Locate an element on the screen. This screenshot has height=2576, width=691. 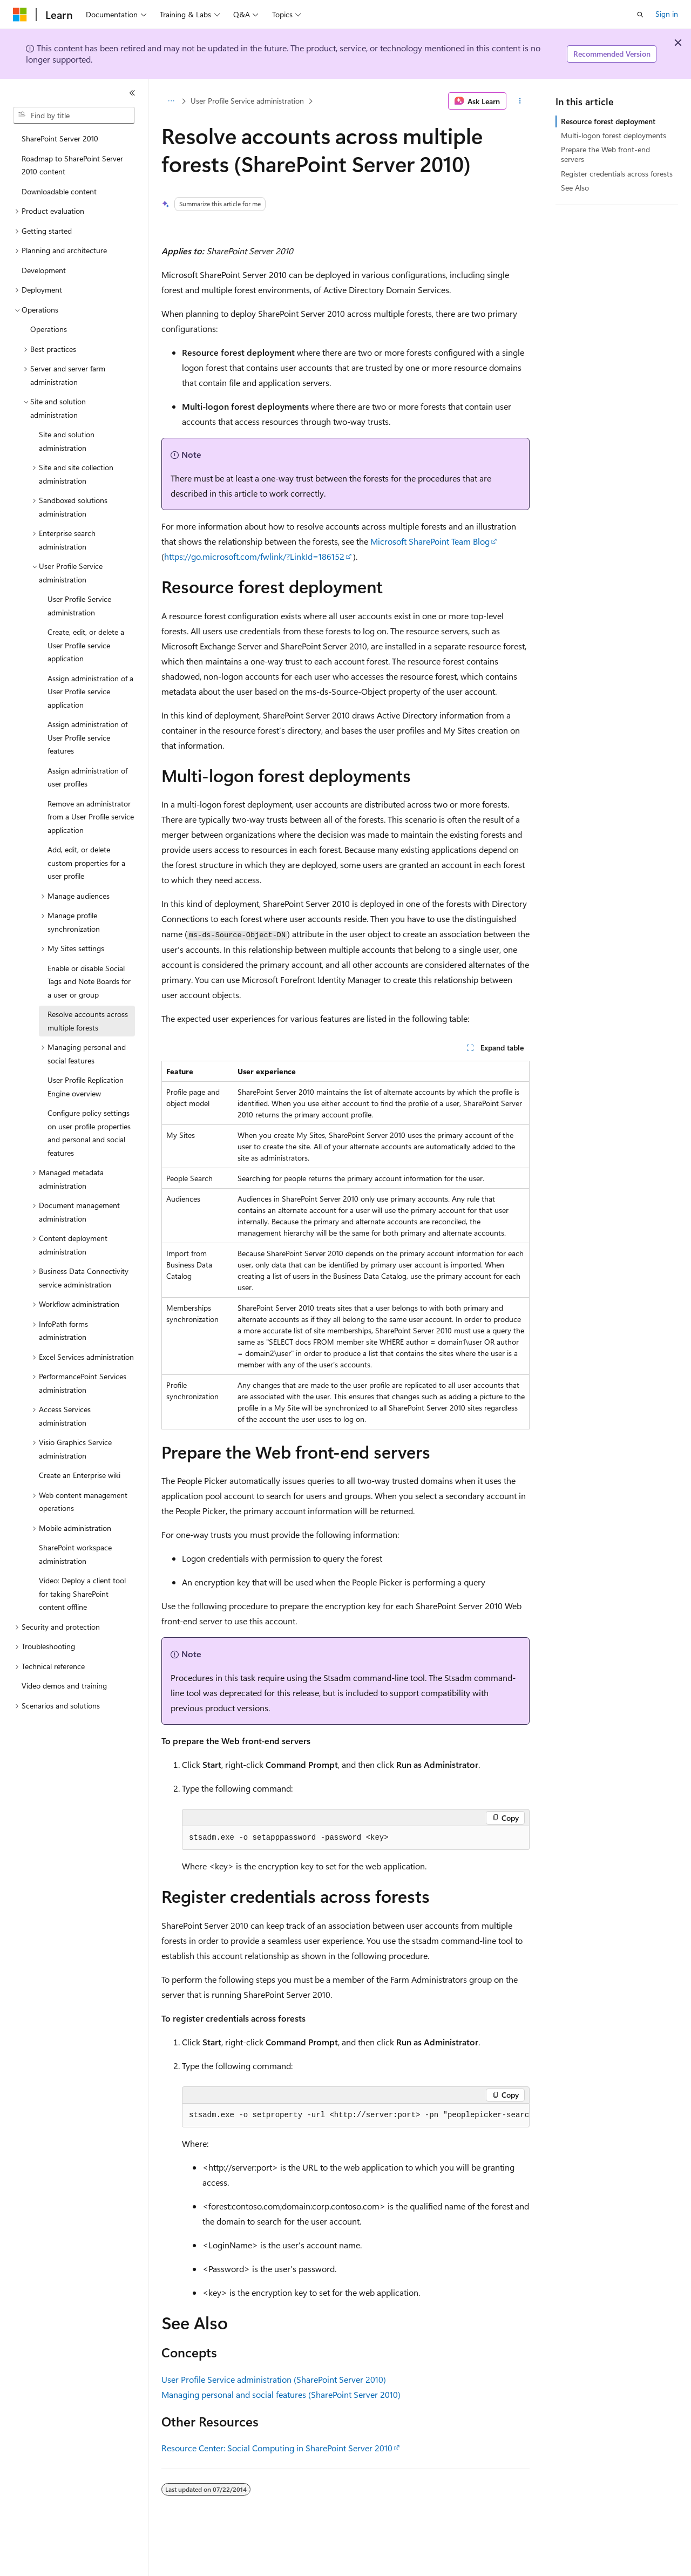
User Profile Replication Engine overview [treeitem] is located at coordinates (86, 1087).